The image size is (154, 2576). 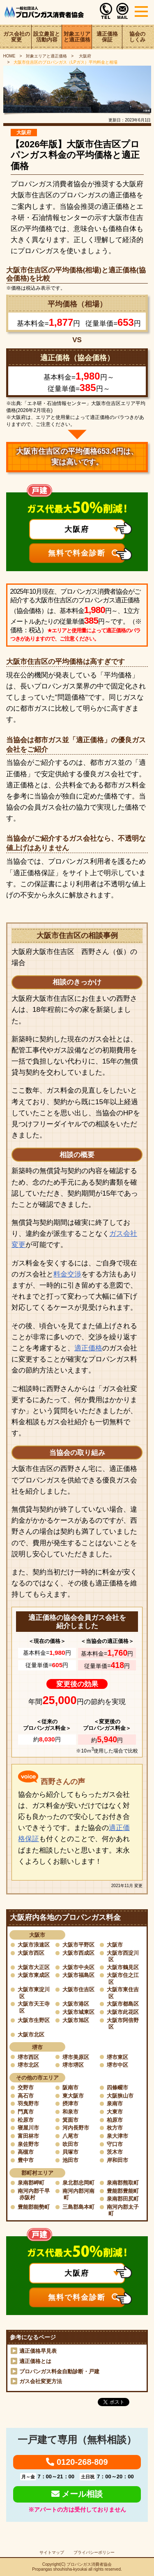 What do you see at coordinates (120, 2096) in the screenshot?
I see `大阪狭山市` at bounding box center [120, 2096].